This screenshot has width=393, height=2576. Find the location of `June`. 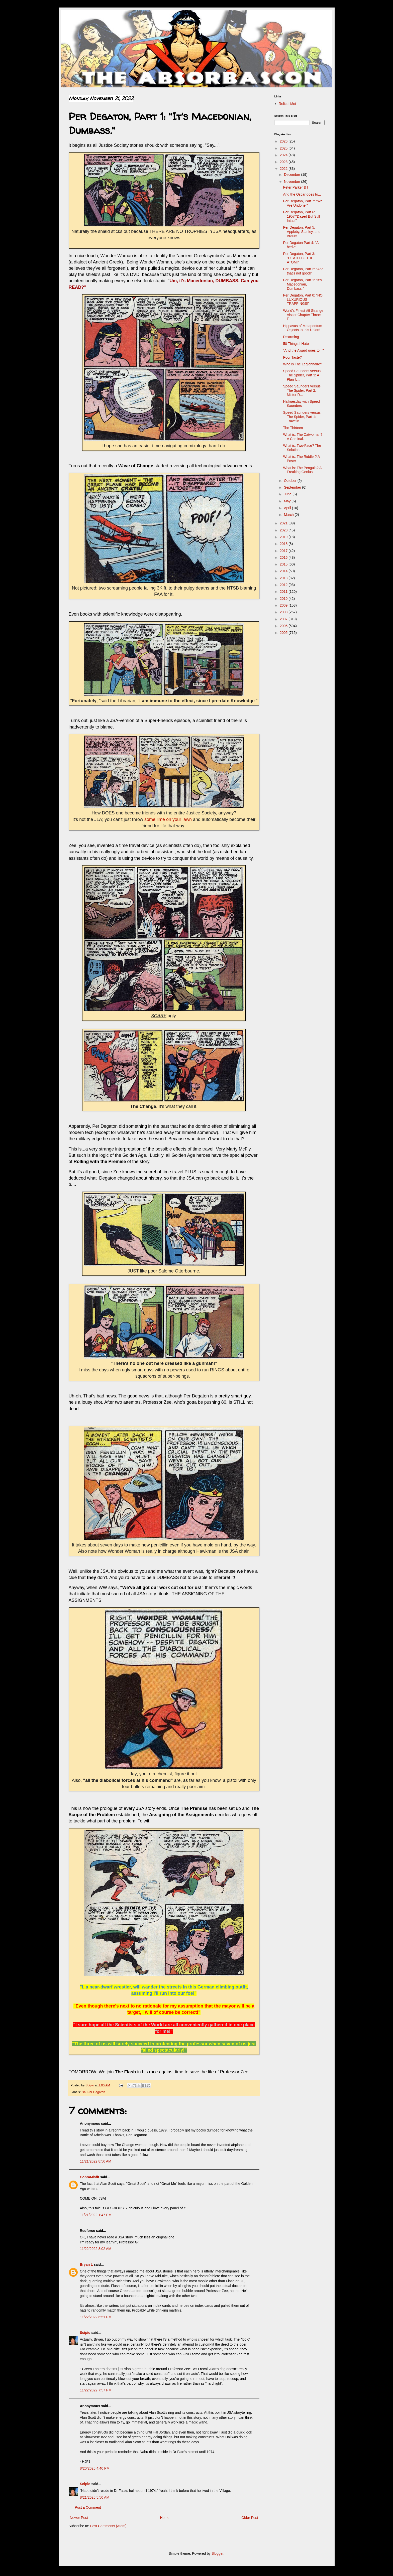

June is located at coordinates (288, 494).